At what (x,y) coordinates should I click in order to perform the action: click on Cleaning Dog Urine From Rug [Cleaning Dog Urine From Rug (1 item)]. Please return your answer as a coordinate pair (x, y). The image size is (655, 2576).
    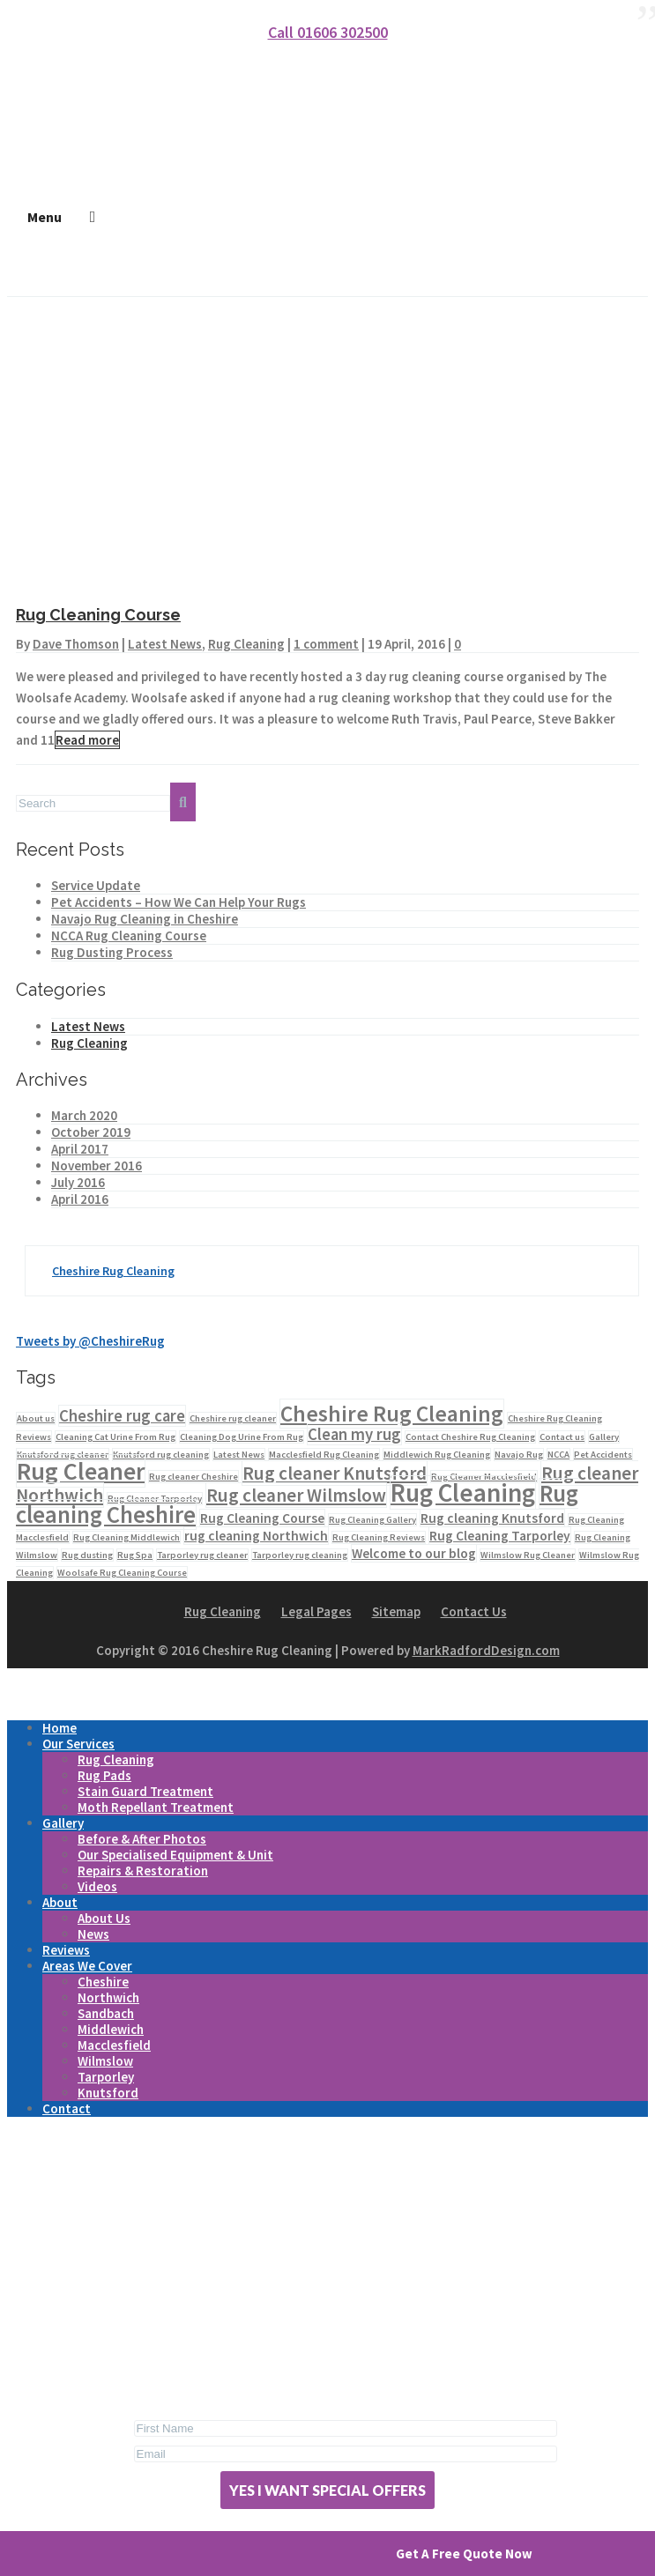
    Looking at the image, I should click on (241, 1437).